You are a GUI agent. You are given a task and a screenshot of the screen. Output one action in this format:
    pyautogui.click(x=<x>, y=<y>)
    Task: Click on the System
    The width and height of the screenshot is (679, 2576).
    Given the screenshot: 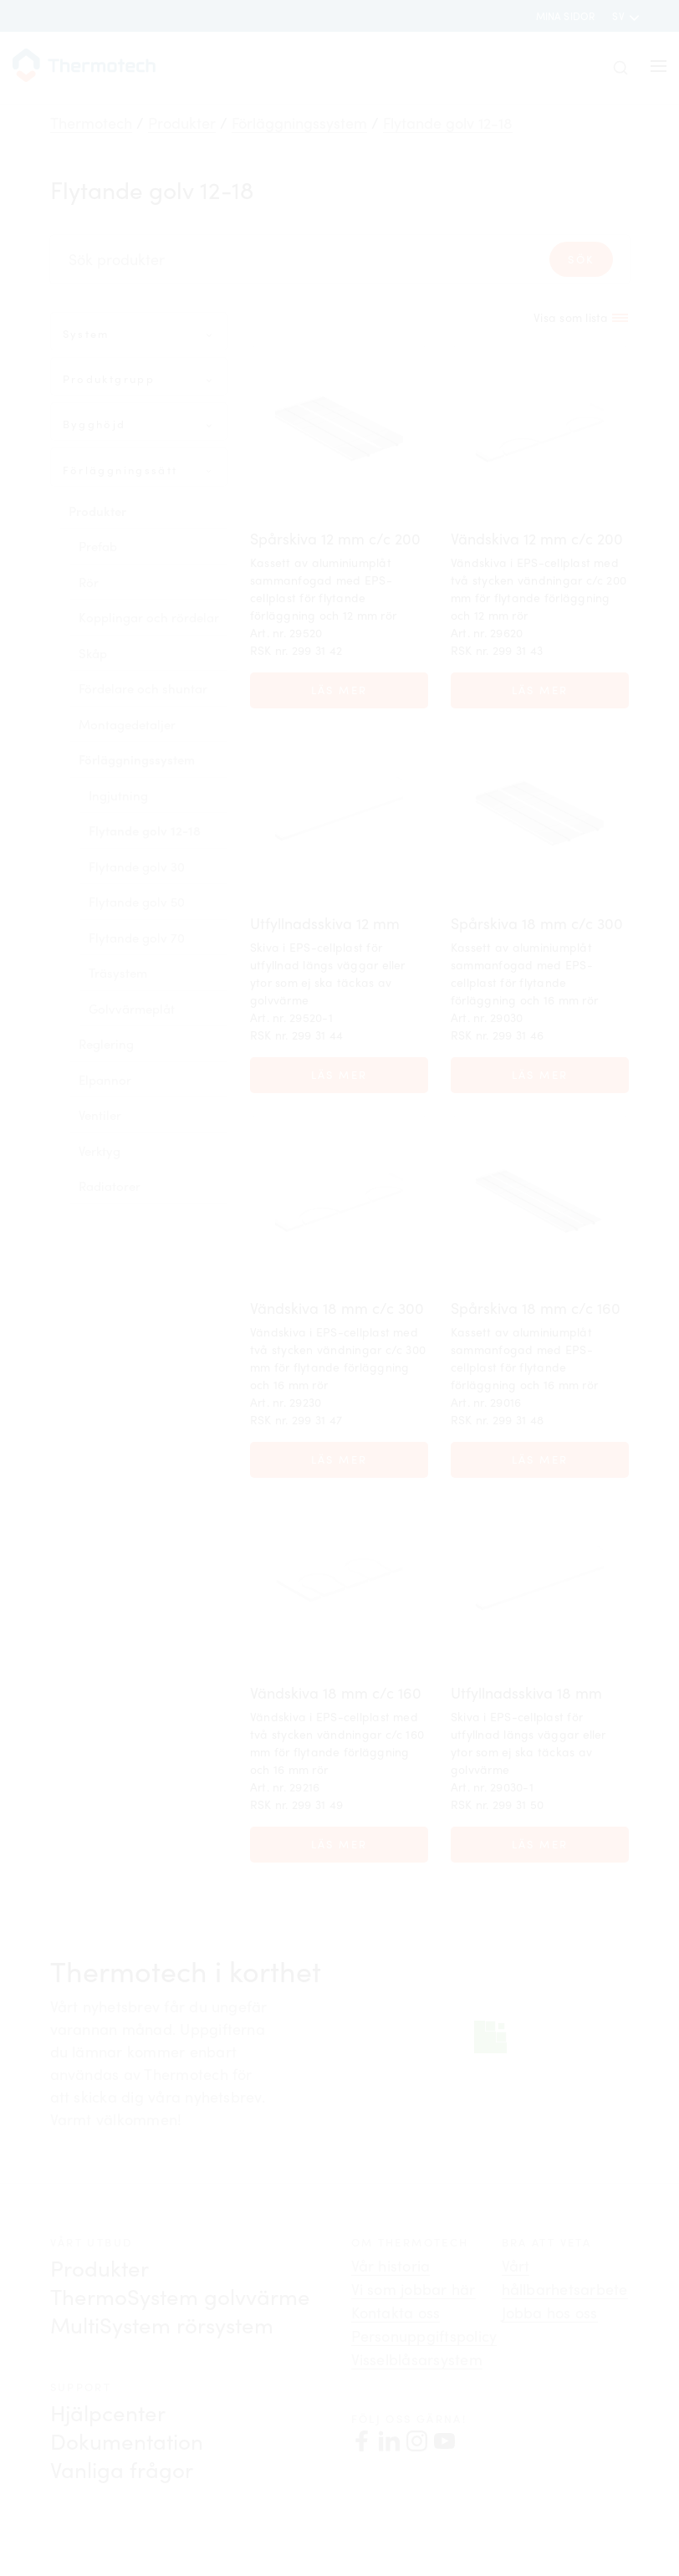 What is the action you would take?
    pyautogui.click(x=86, y=333)
    